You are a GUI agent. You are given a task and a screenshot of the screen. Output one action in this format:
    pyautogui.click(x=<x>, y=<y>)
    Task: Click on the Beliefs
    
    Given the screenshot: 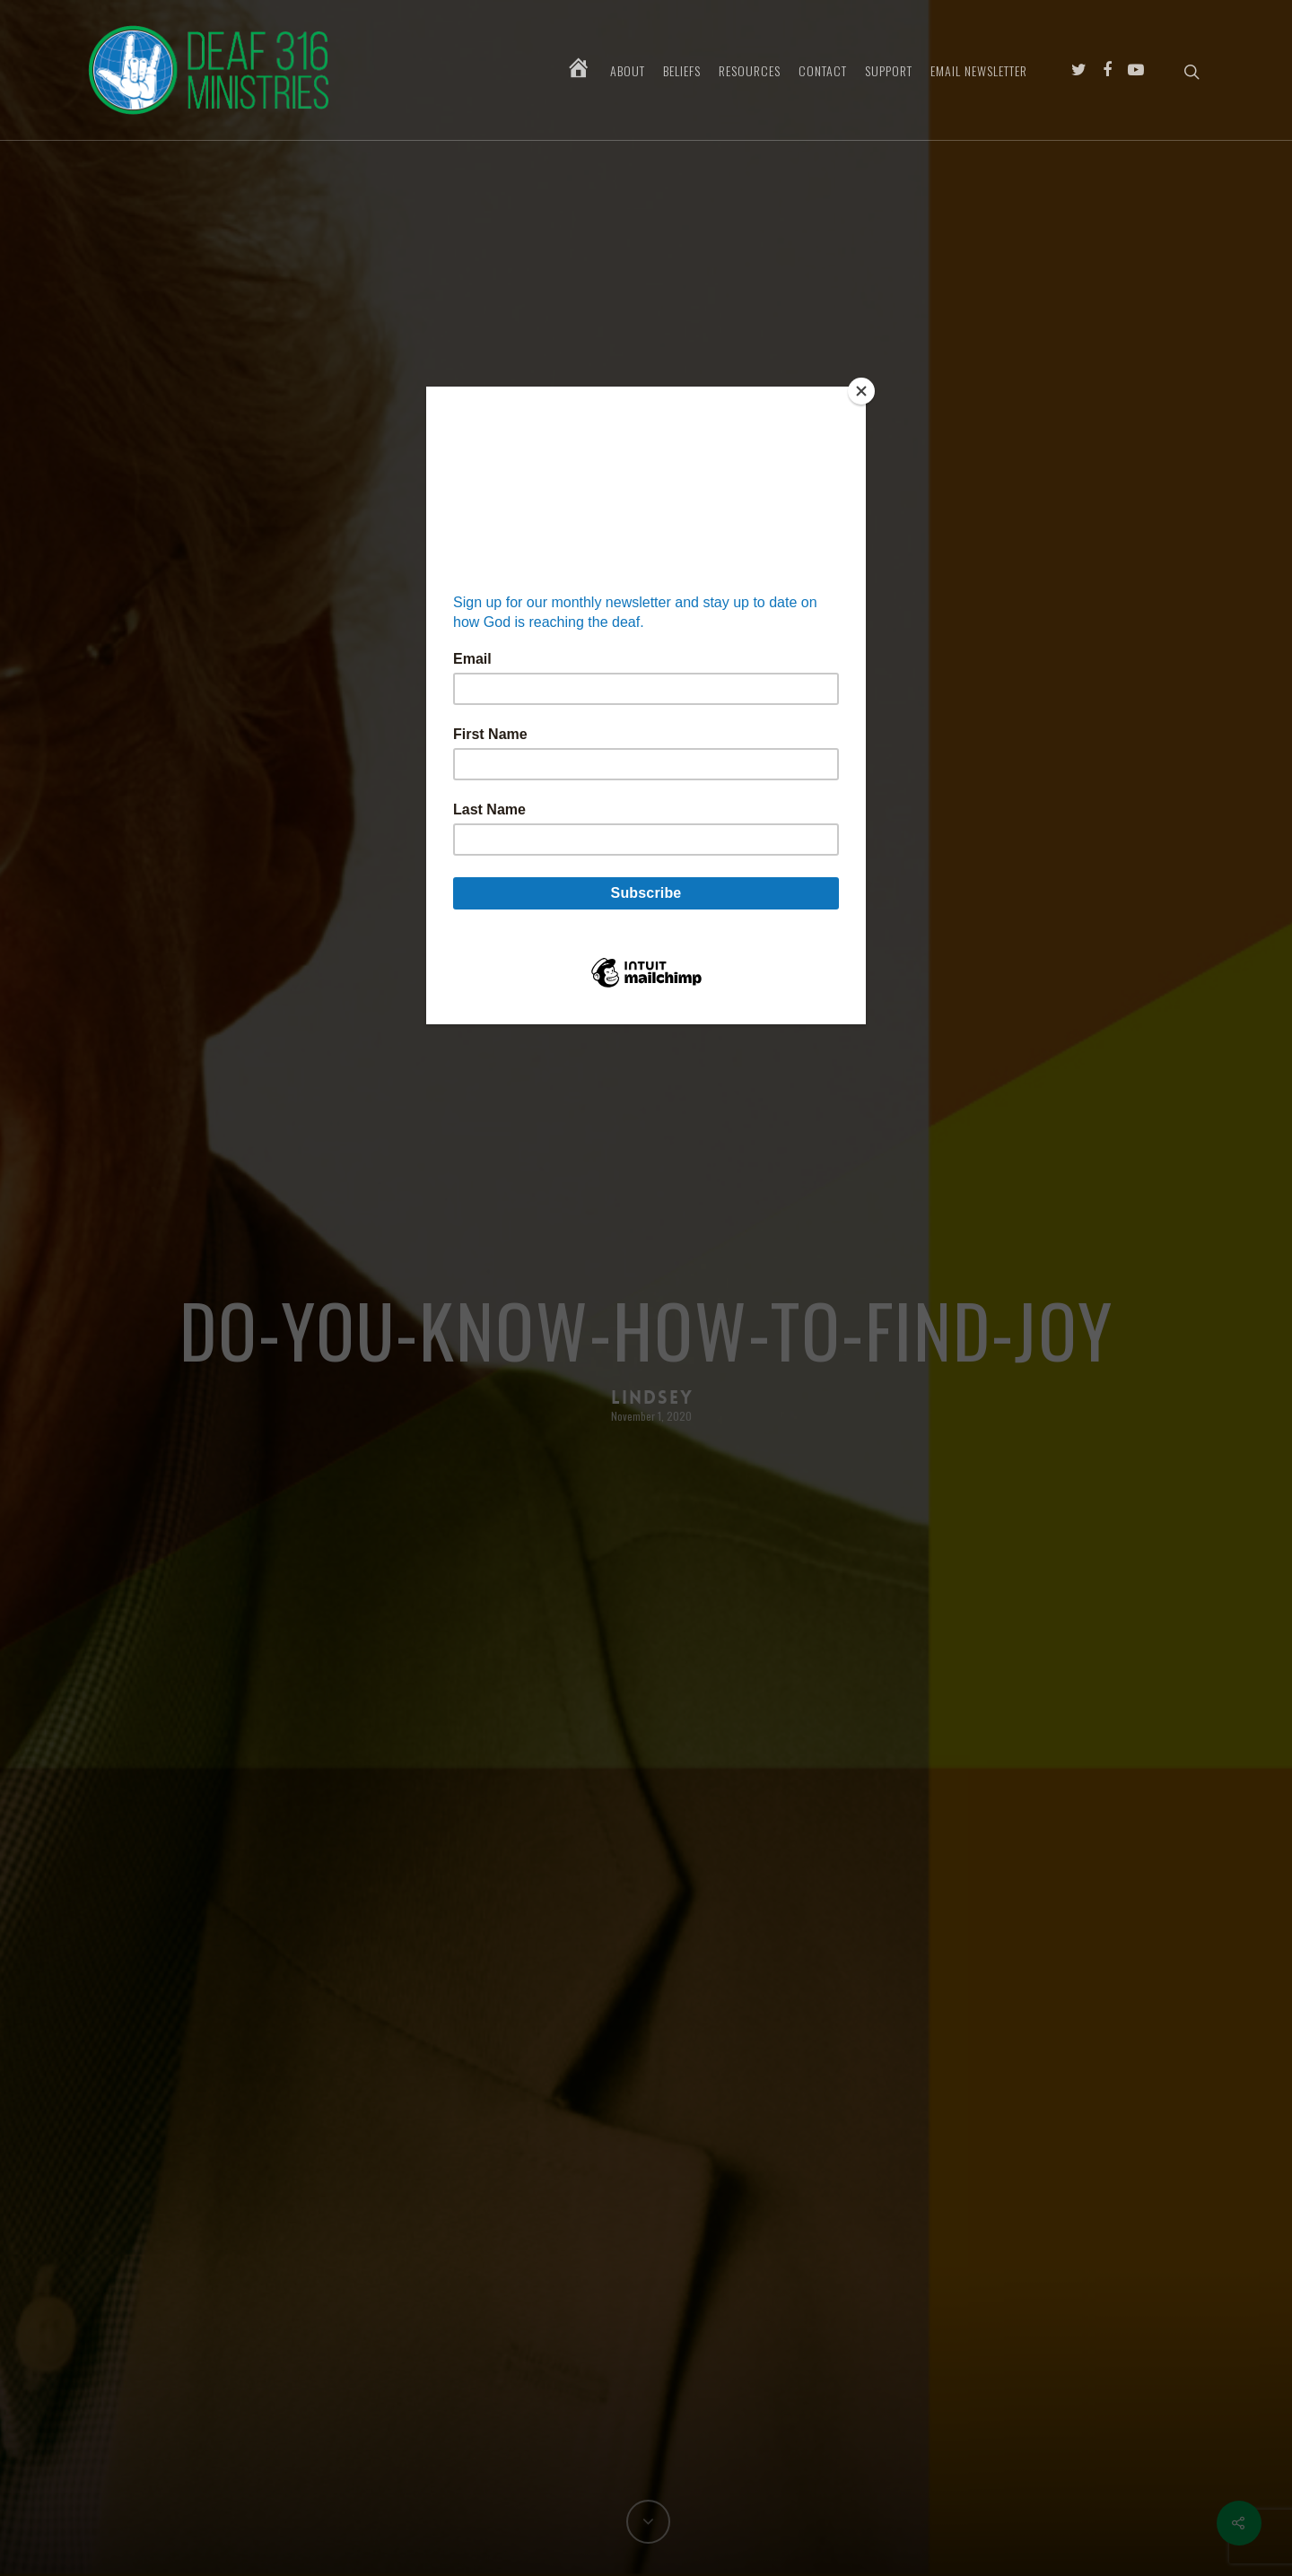 What is the action you would take?
    pyautogui.click(x=682, y=71)
    